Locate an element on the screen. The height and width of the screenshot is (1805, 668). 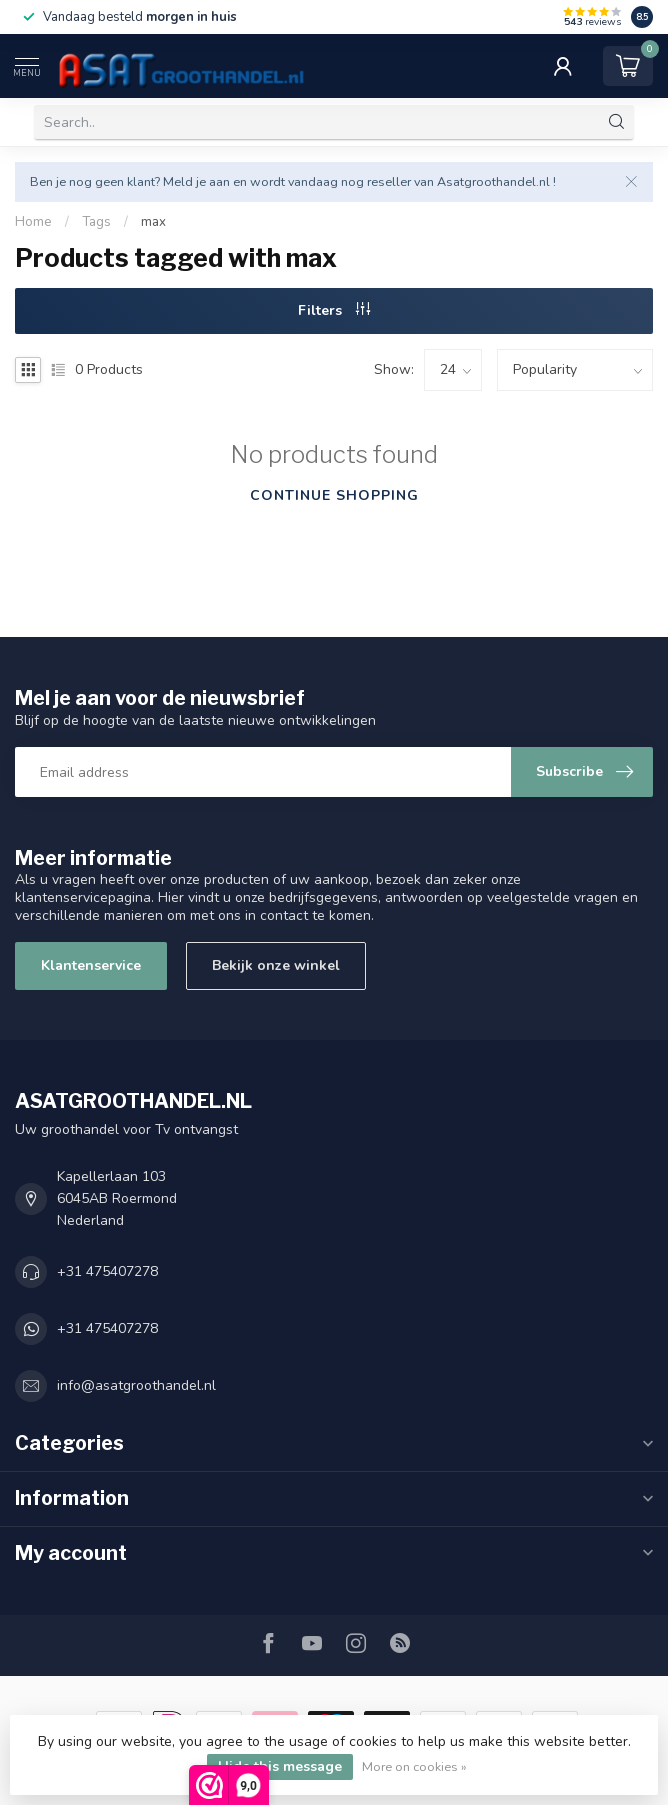
Filters is located at coordinates (334, 310).